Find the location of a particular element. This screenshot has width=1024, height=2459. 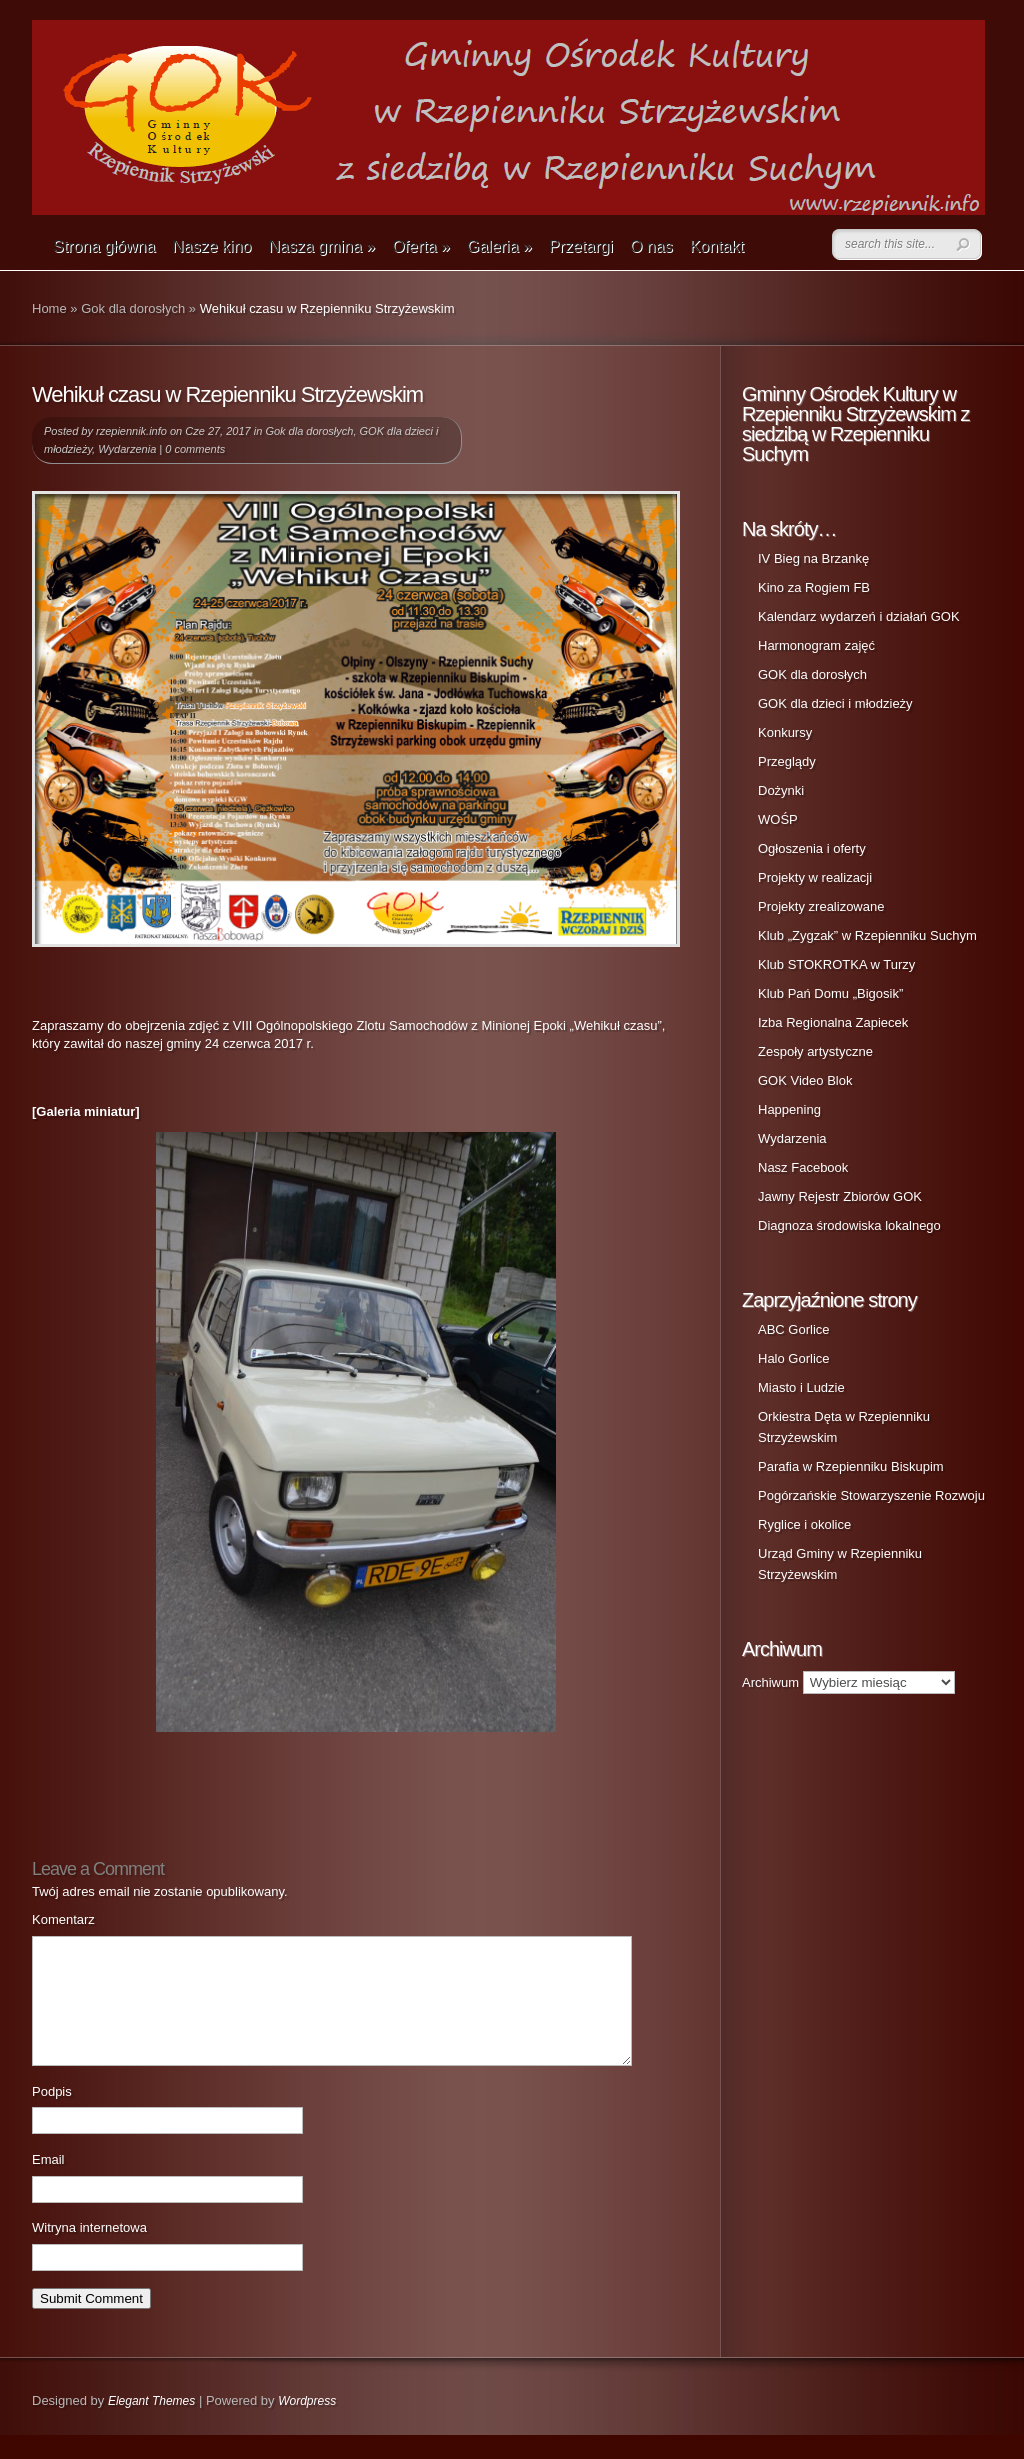

Projekty w realizacji is located at coordinates (815, 877).